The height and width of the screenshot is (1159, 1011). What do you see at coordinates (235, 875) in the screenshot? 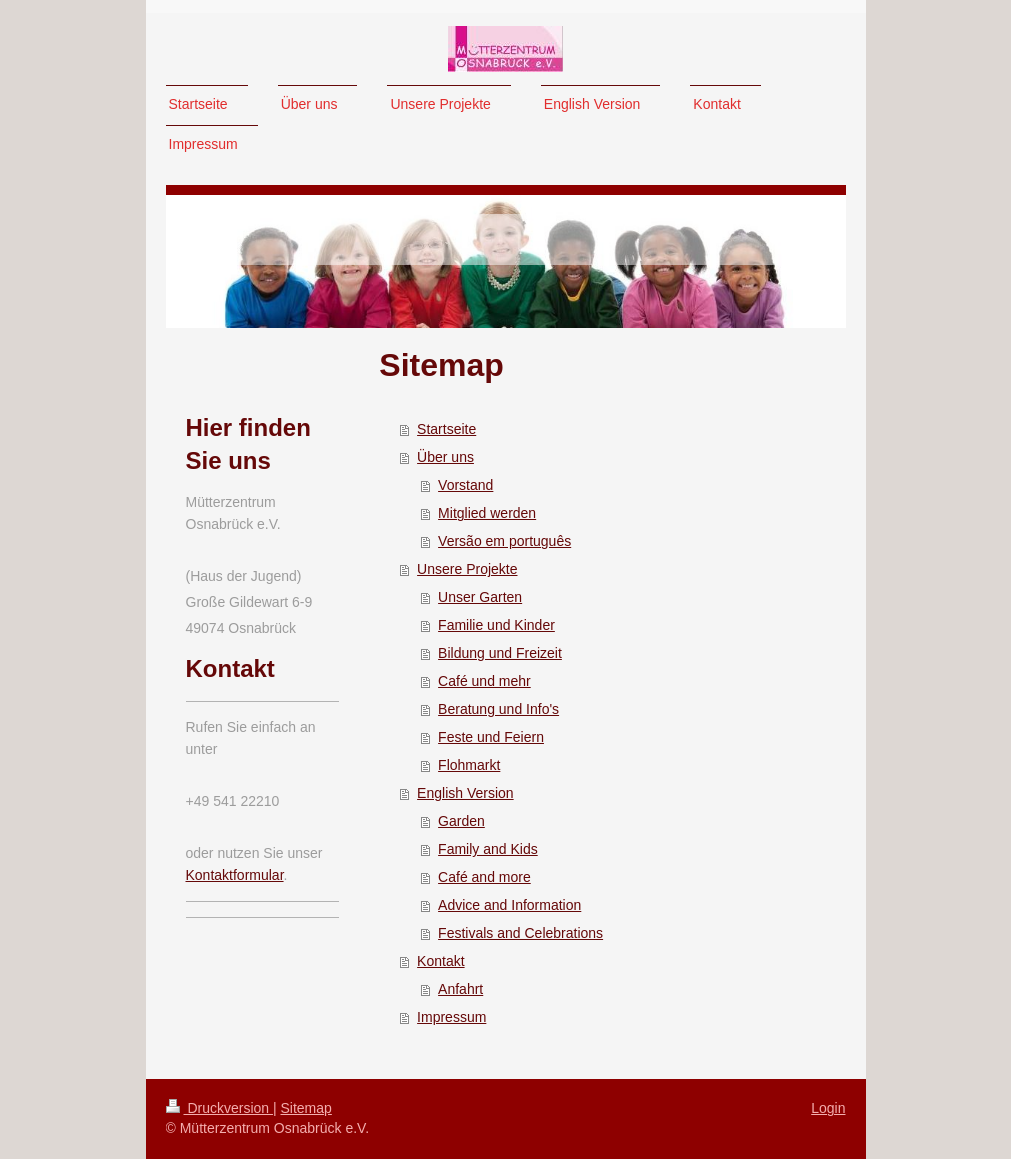
I see `Kontaktformular` at bounding box center [235, 875].